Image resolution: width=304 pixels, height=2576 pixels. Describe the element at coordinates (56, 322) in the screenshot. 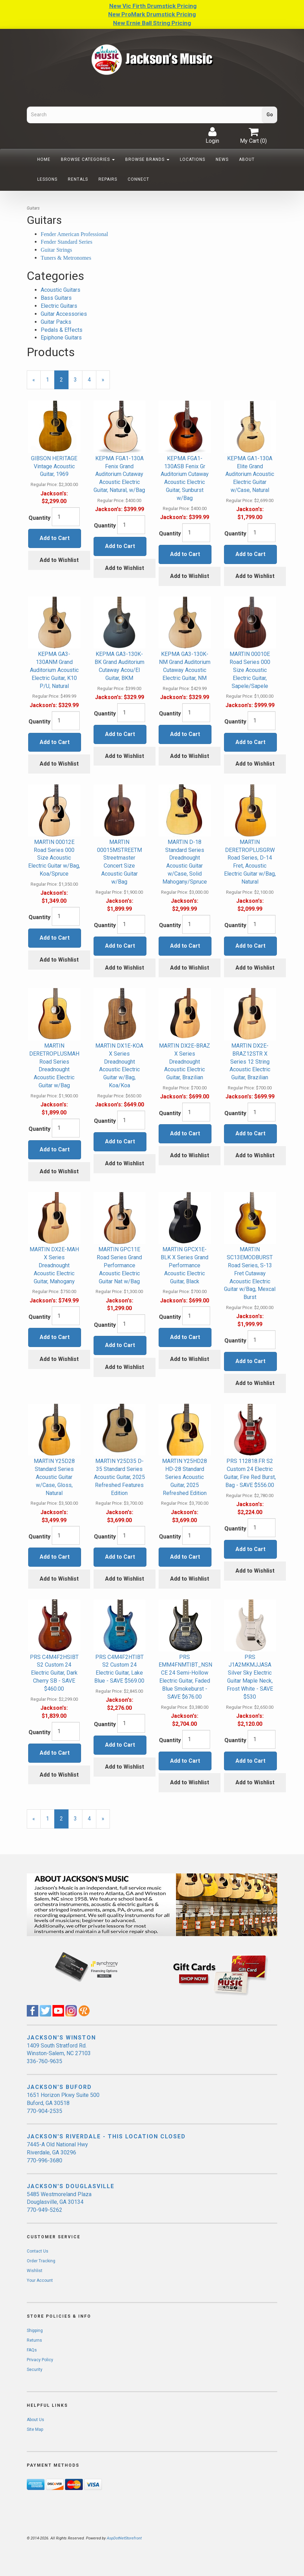

I see `Guitar Packs` at that location.